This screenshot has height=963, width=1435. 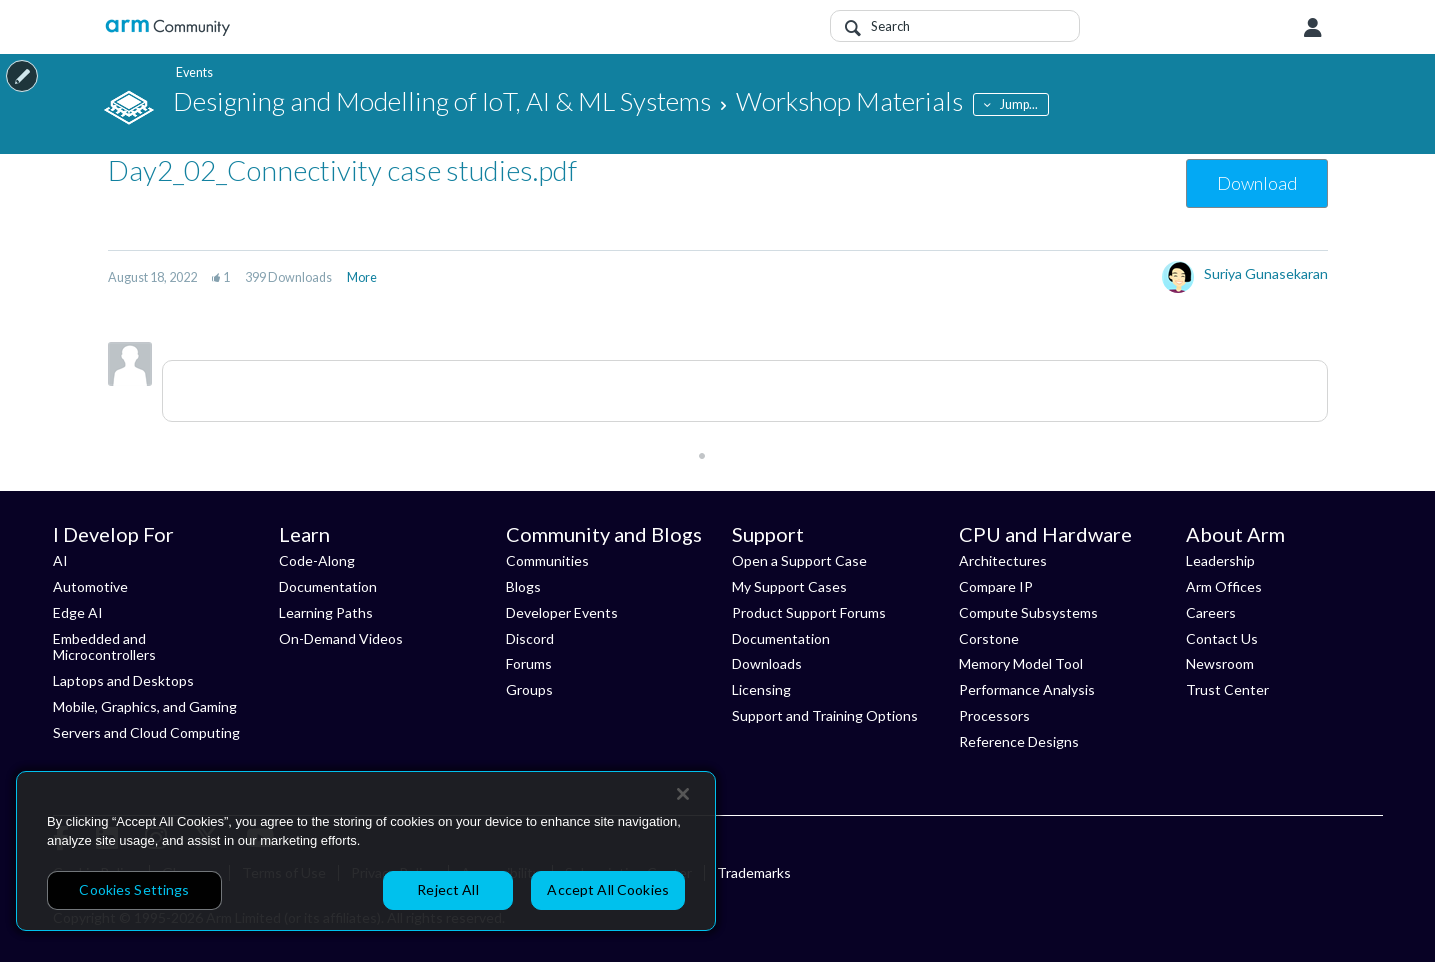 What do you see at coordinates (60, 560) in the screenshot?
I see `AI` at bounding box center [60, 560].